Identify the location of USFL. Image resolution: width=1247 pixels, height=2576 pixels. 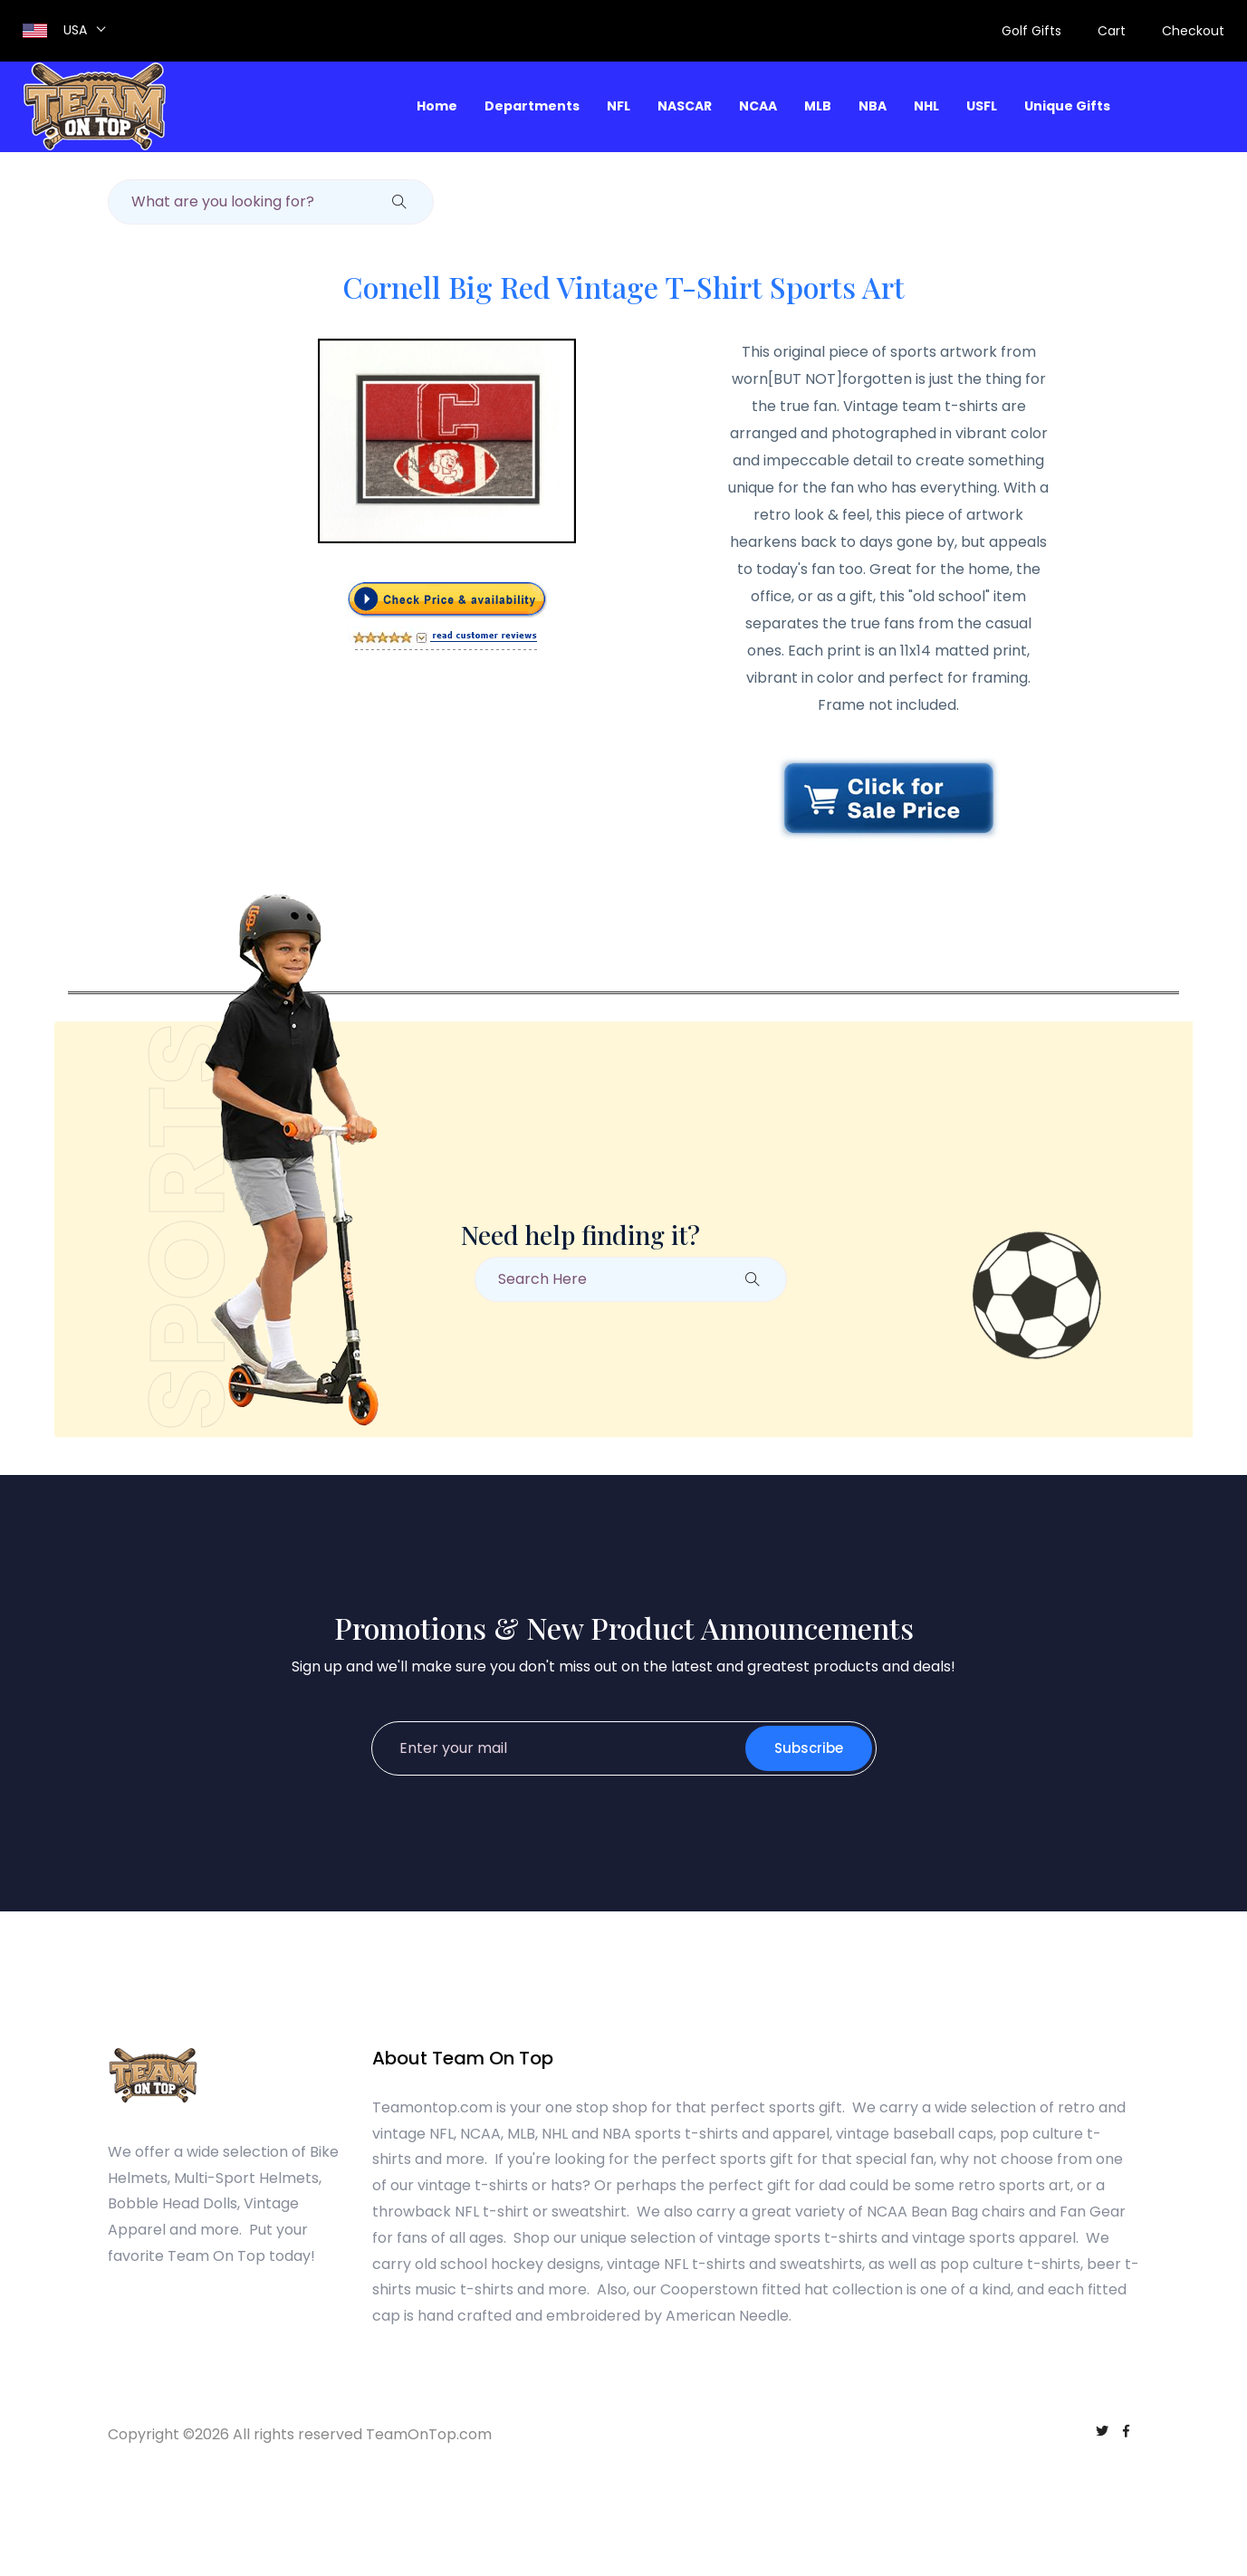
(981, 106).